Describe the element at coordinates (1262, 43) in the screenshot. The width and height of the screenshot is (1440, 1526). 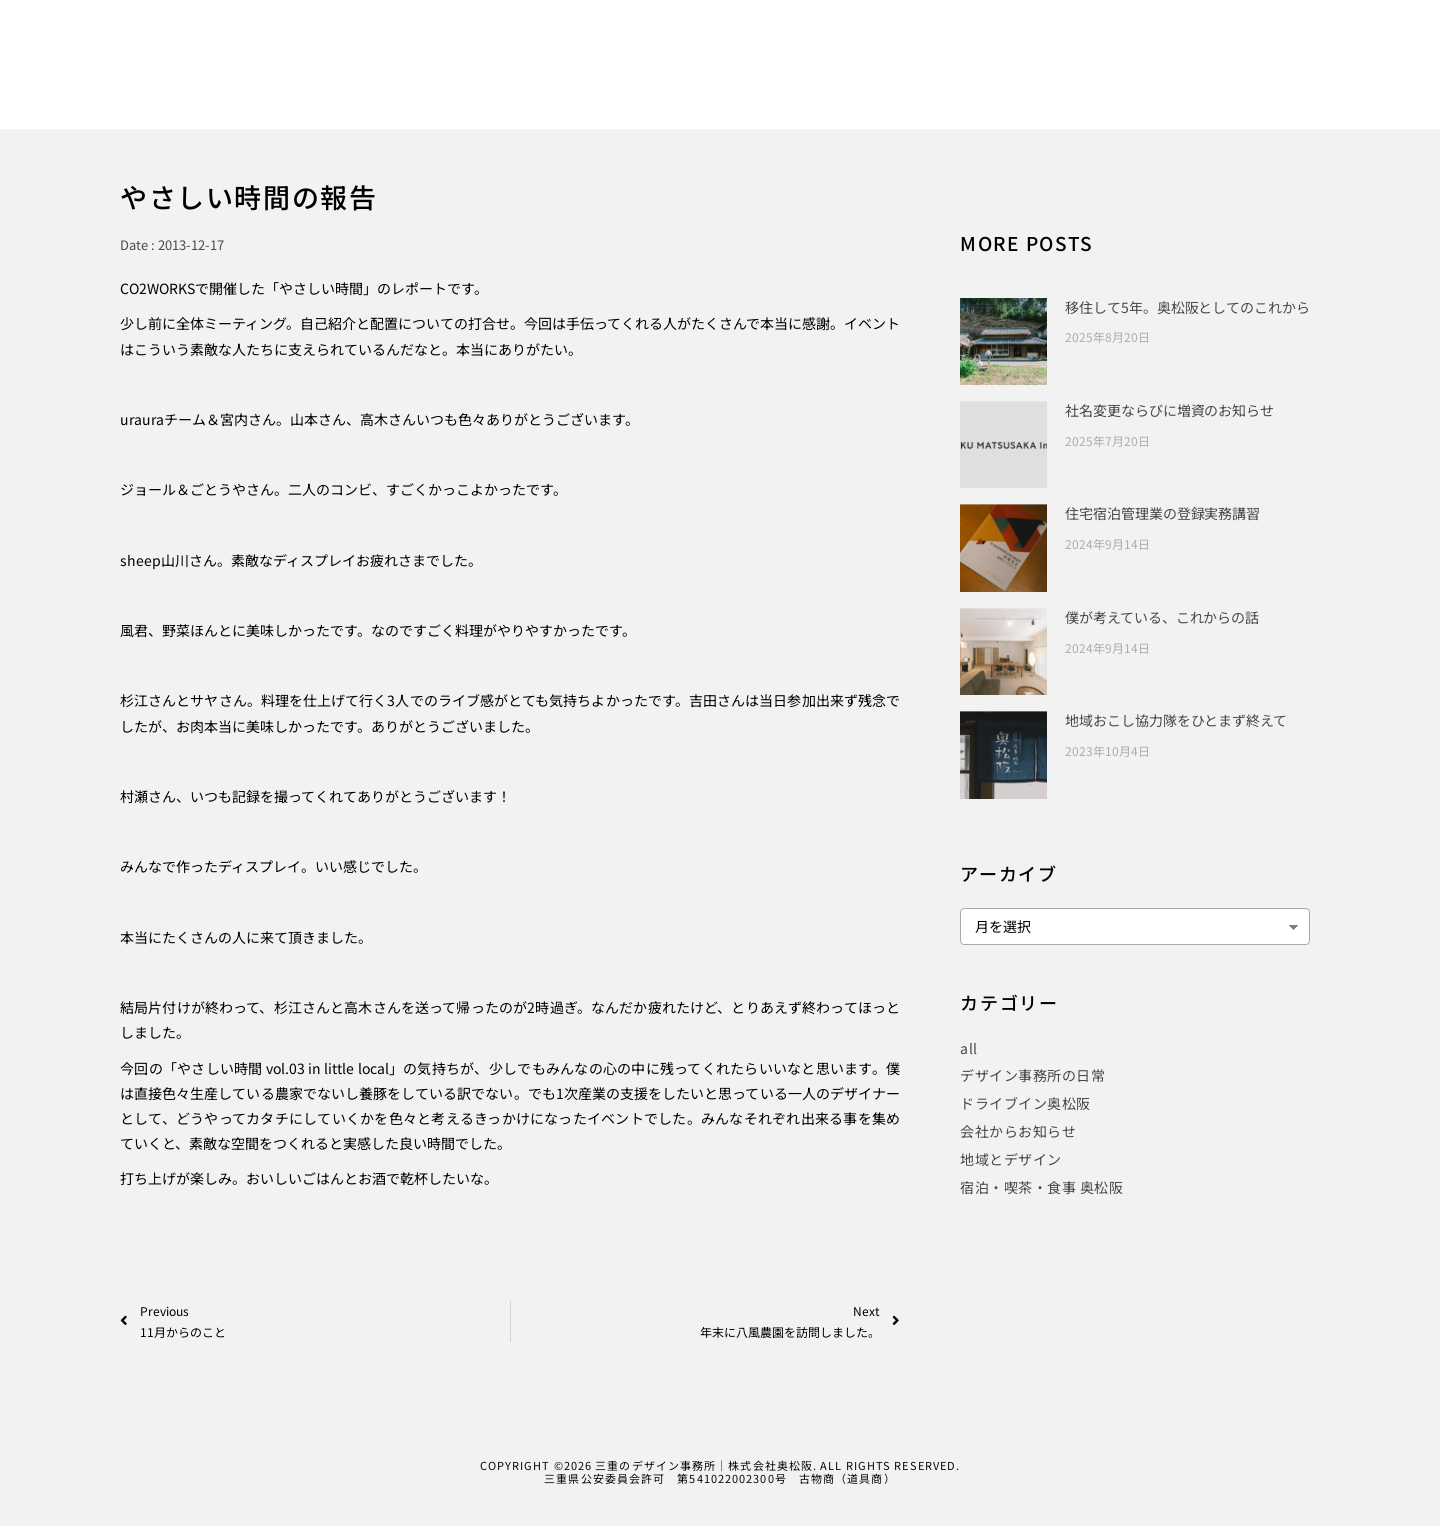
I see `[Instagram]` at that location.